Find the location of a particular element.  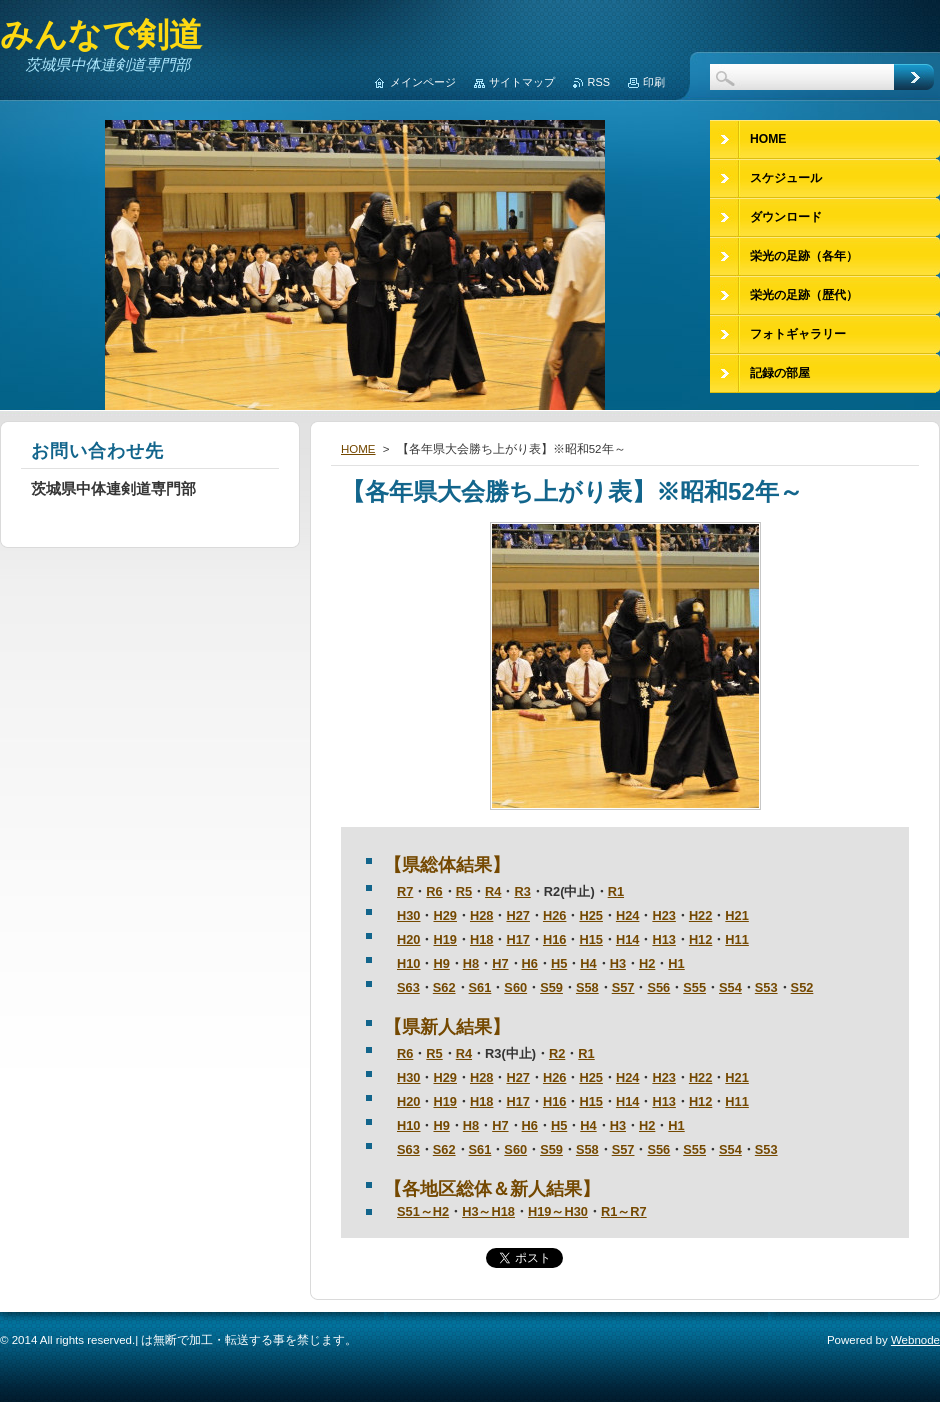

H11 is located at coordinates (736, 939).